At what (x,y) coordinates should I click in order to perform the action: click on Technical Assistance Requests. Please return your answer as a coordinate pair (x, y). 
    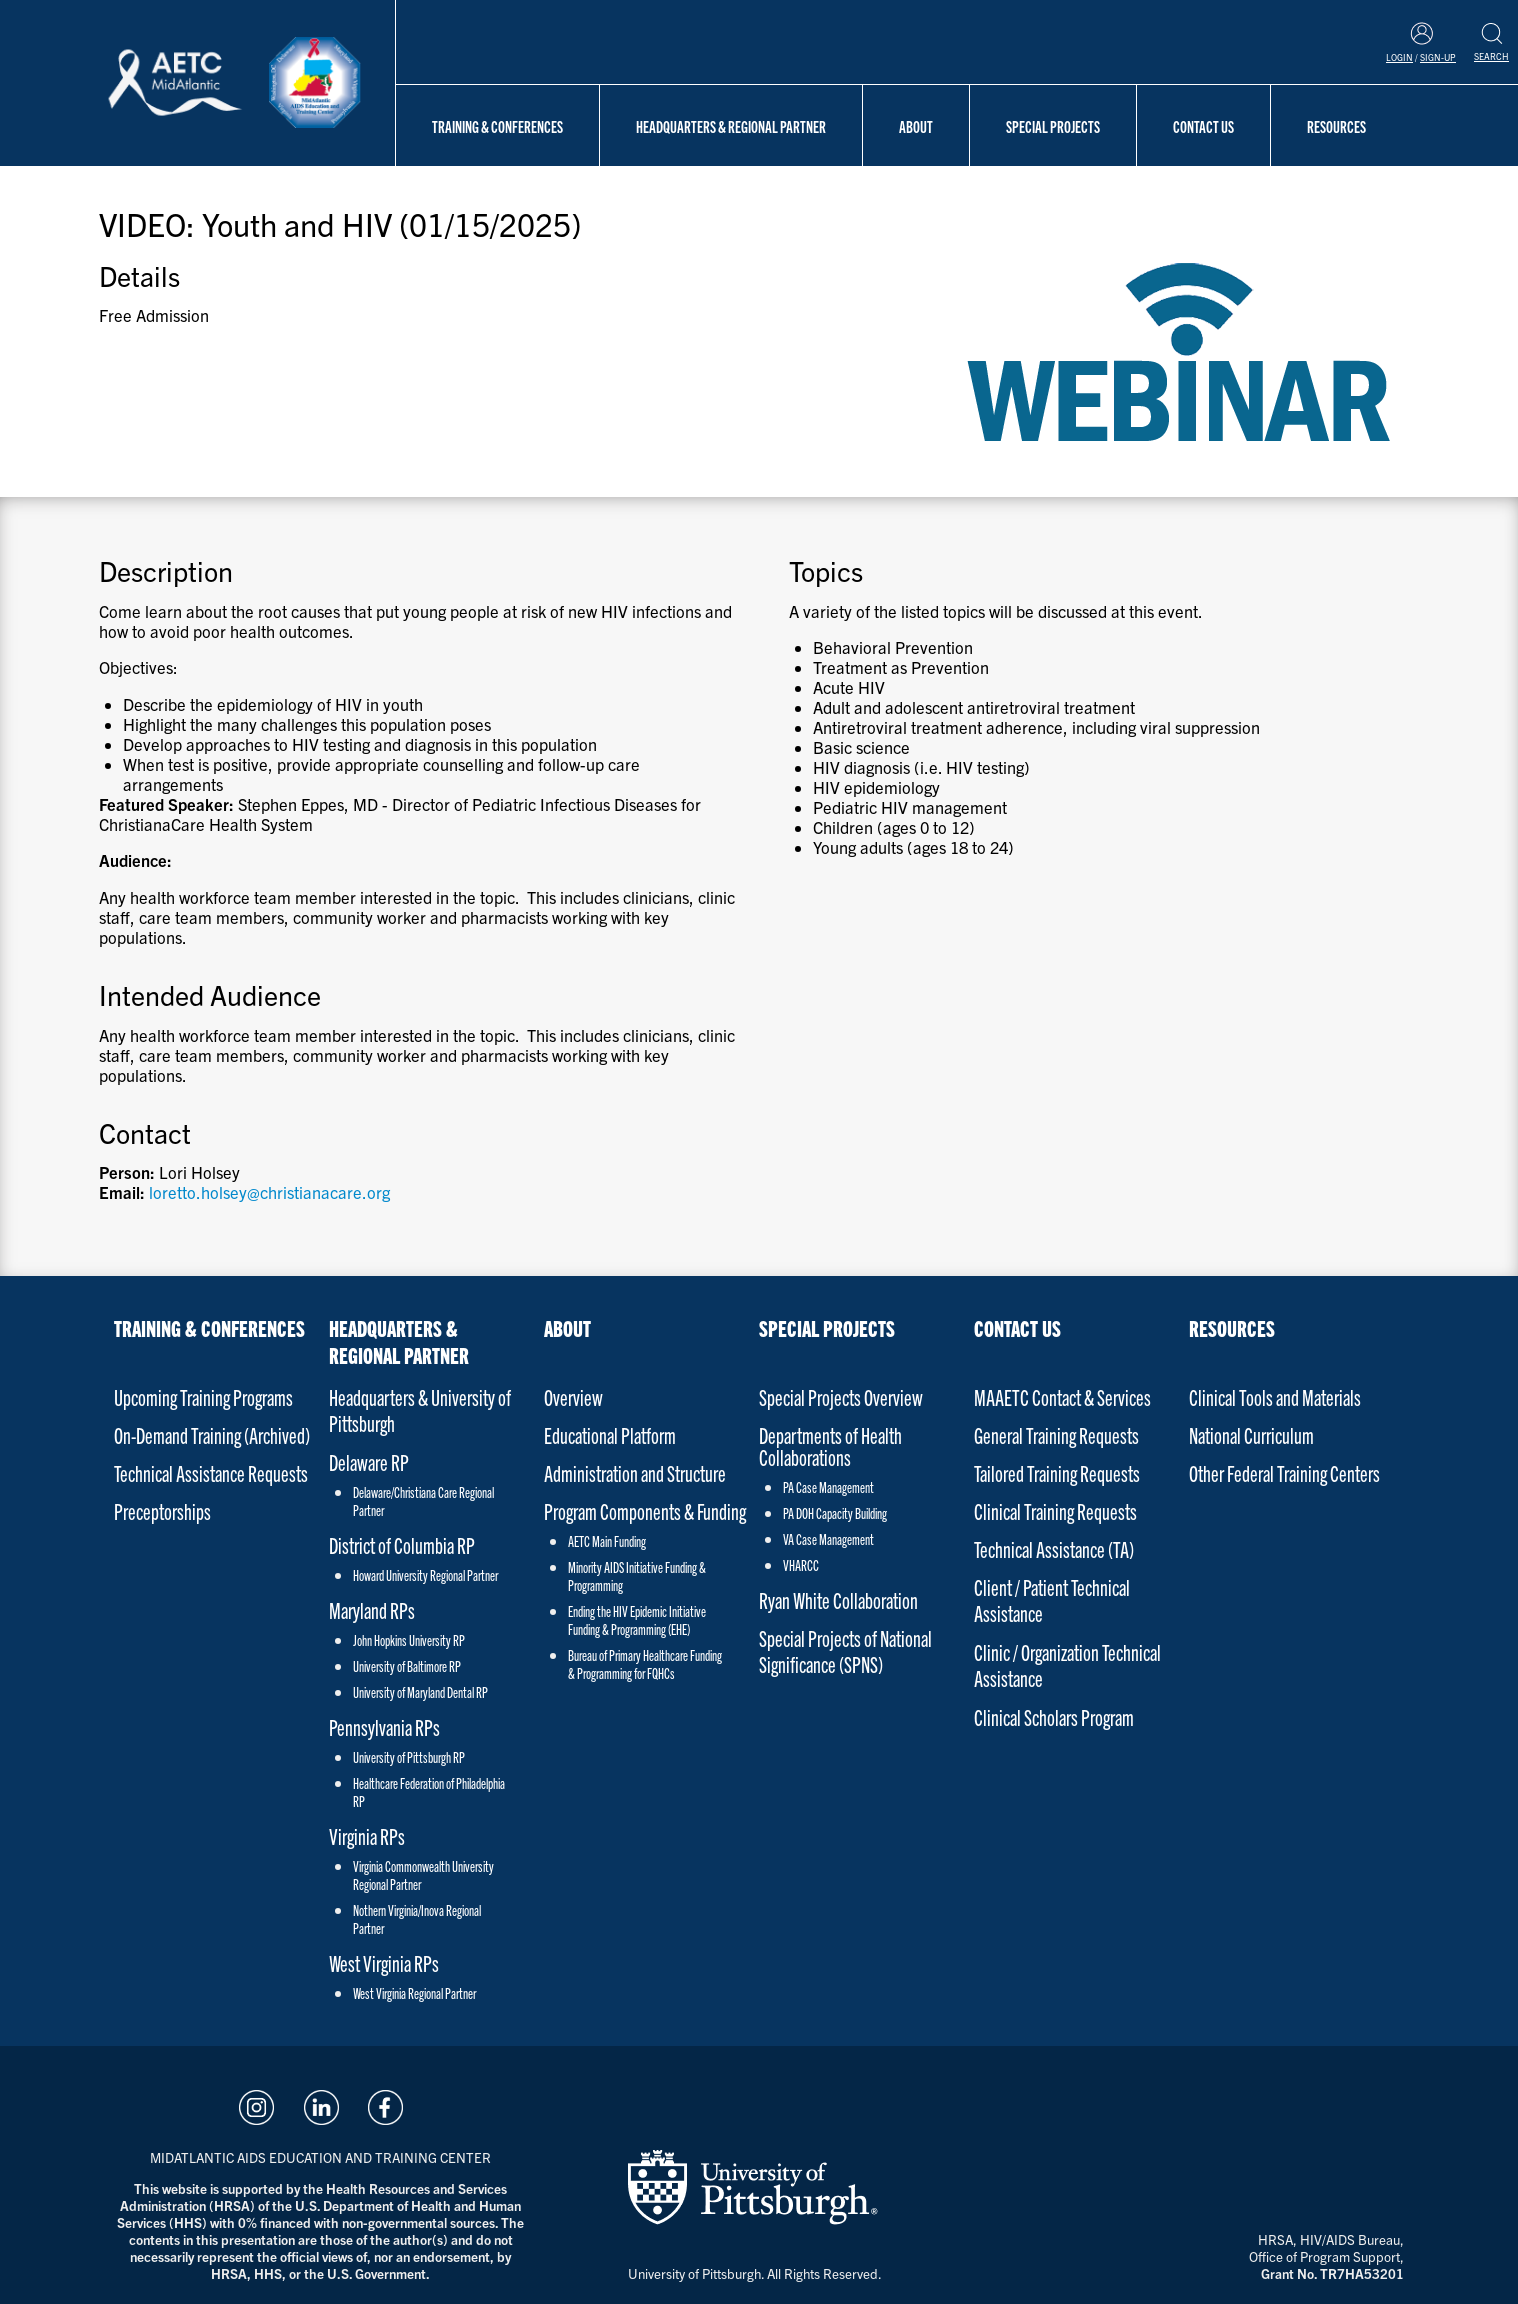
    Looking at the image, I should click on (211, 1472).